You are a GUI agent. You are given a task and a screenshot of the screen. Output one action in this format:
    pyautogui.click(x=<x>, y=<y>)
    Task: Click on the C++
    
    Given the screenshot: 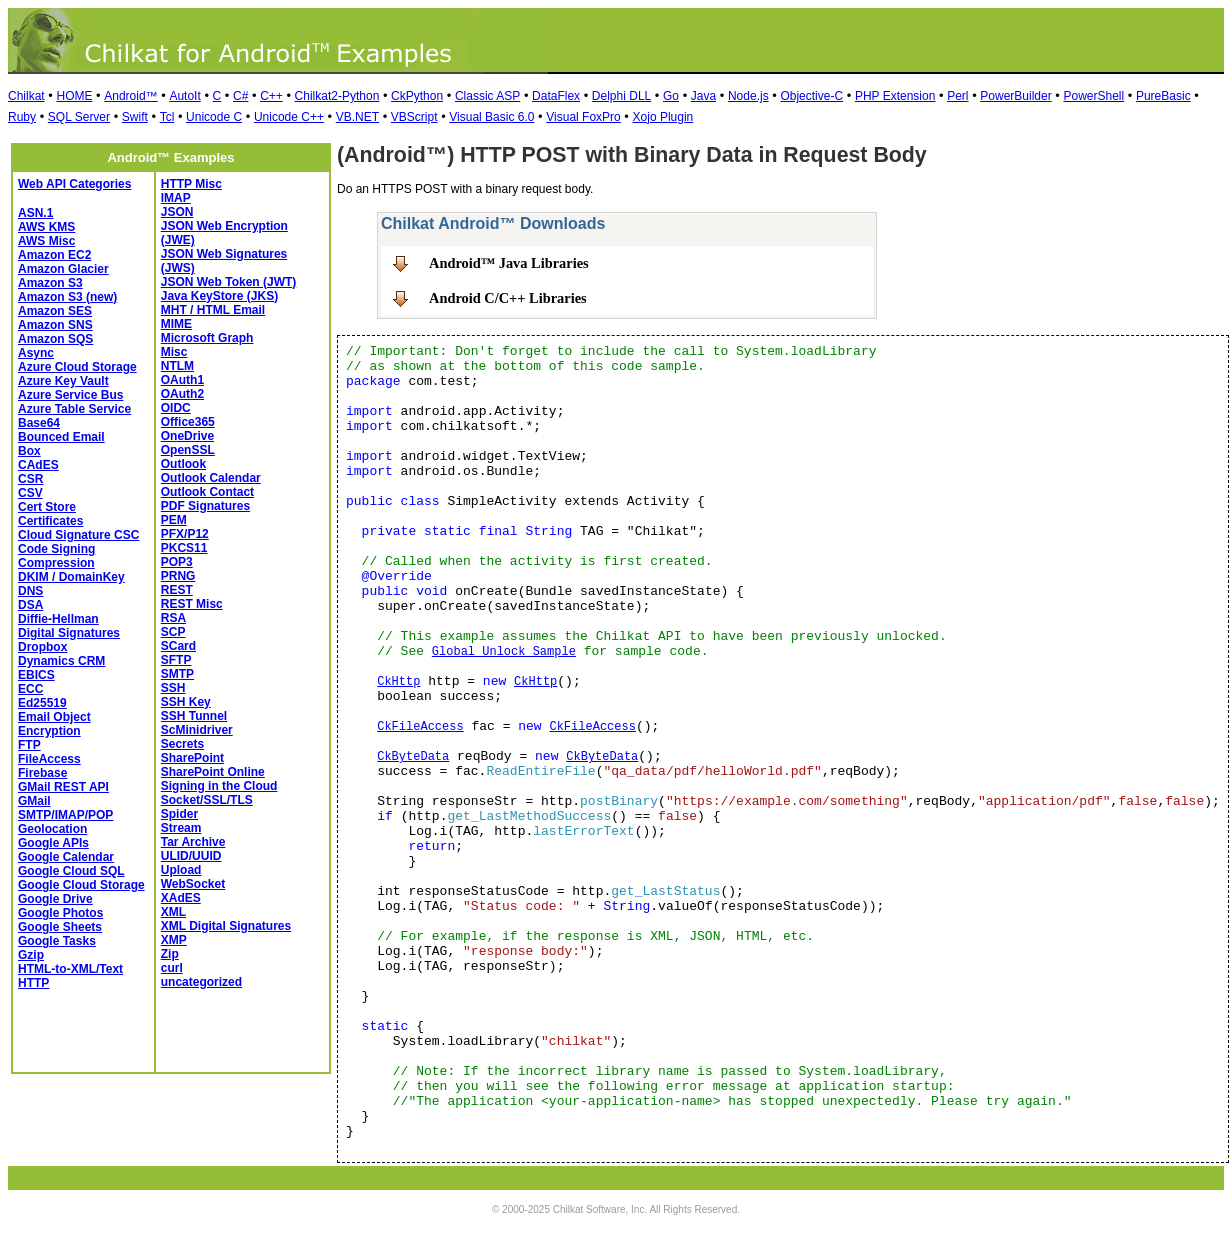 What is the action you would take?
    pyautogui.click(x=271, y=96)
    